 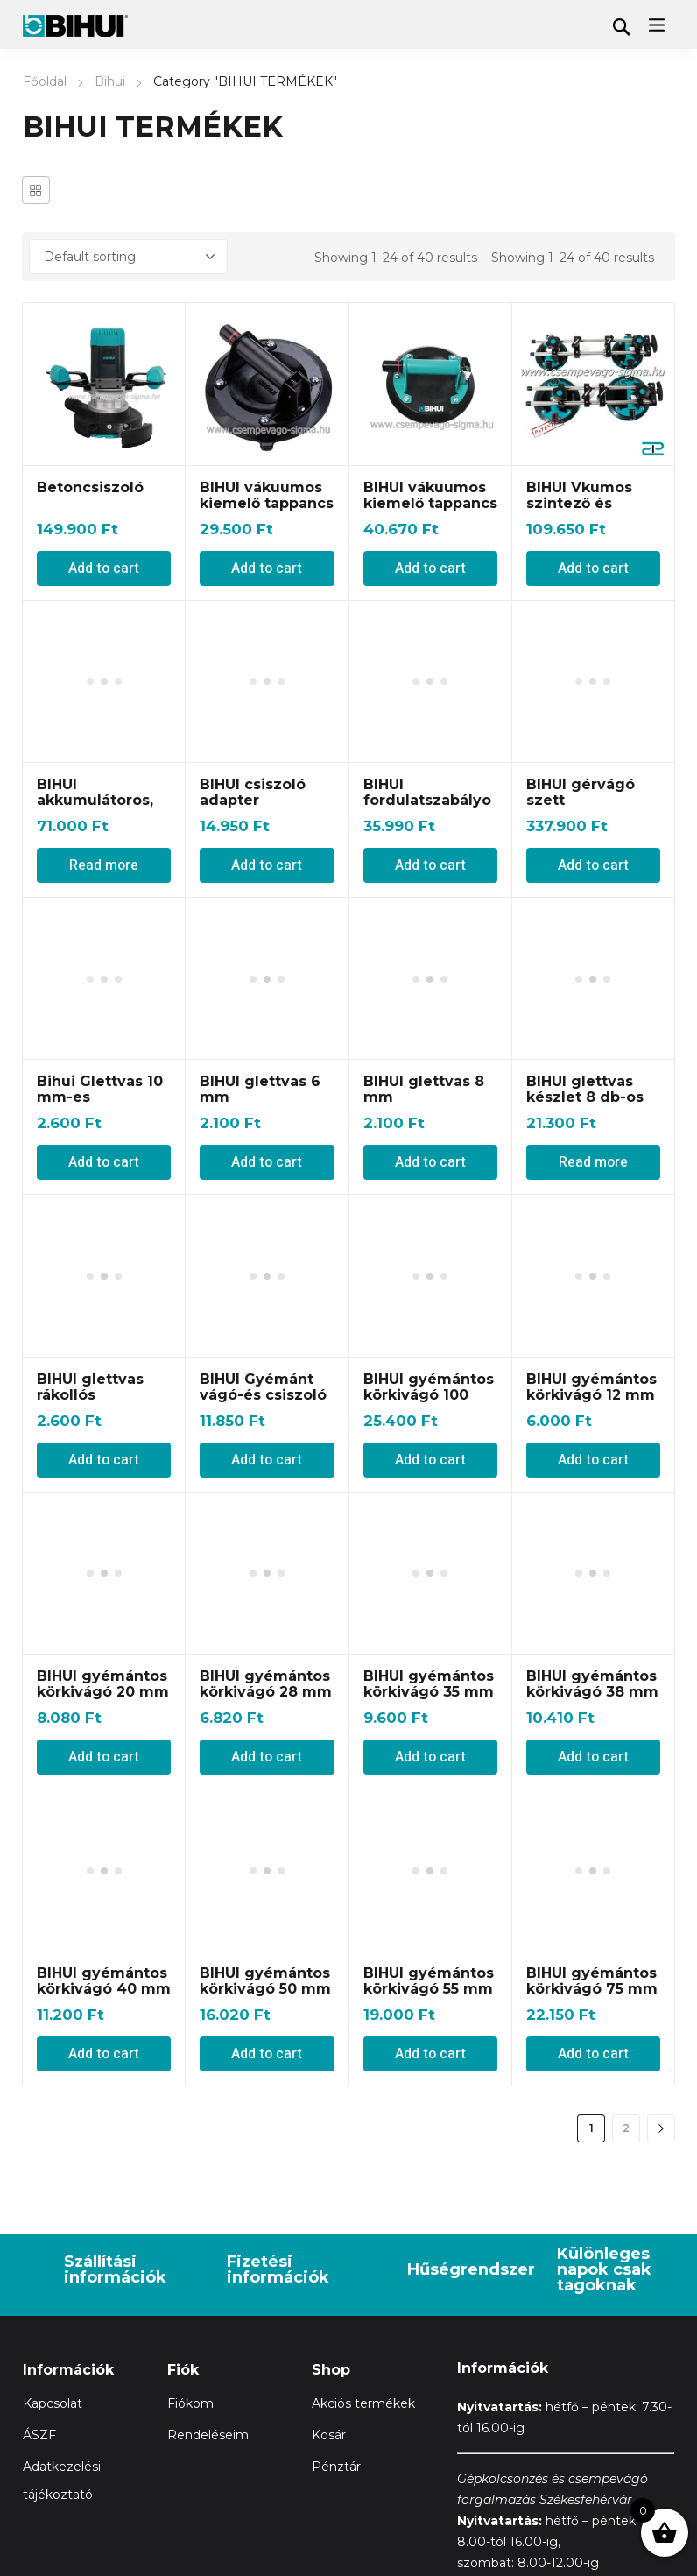 What do you see at coordinates (428, 971) in the screenshot?
I see `BIHUI gyémántos körkivágó 100 mm` at bounding box center [428, 971].